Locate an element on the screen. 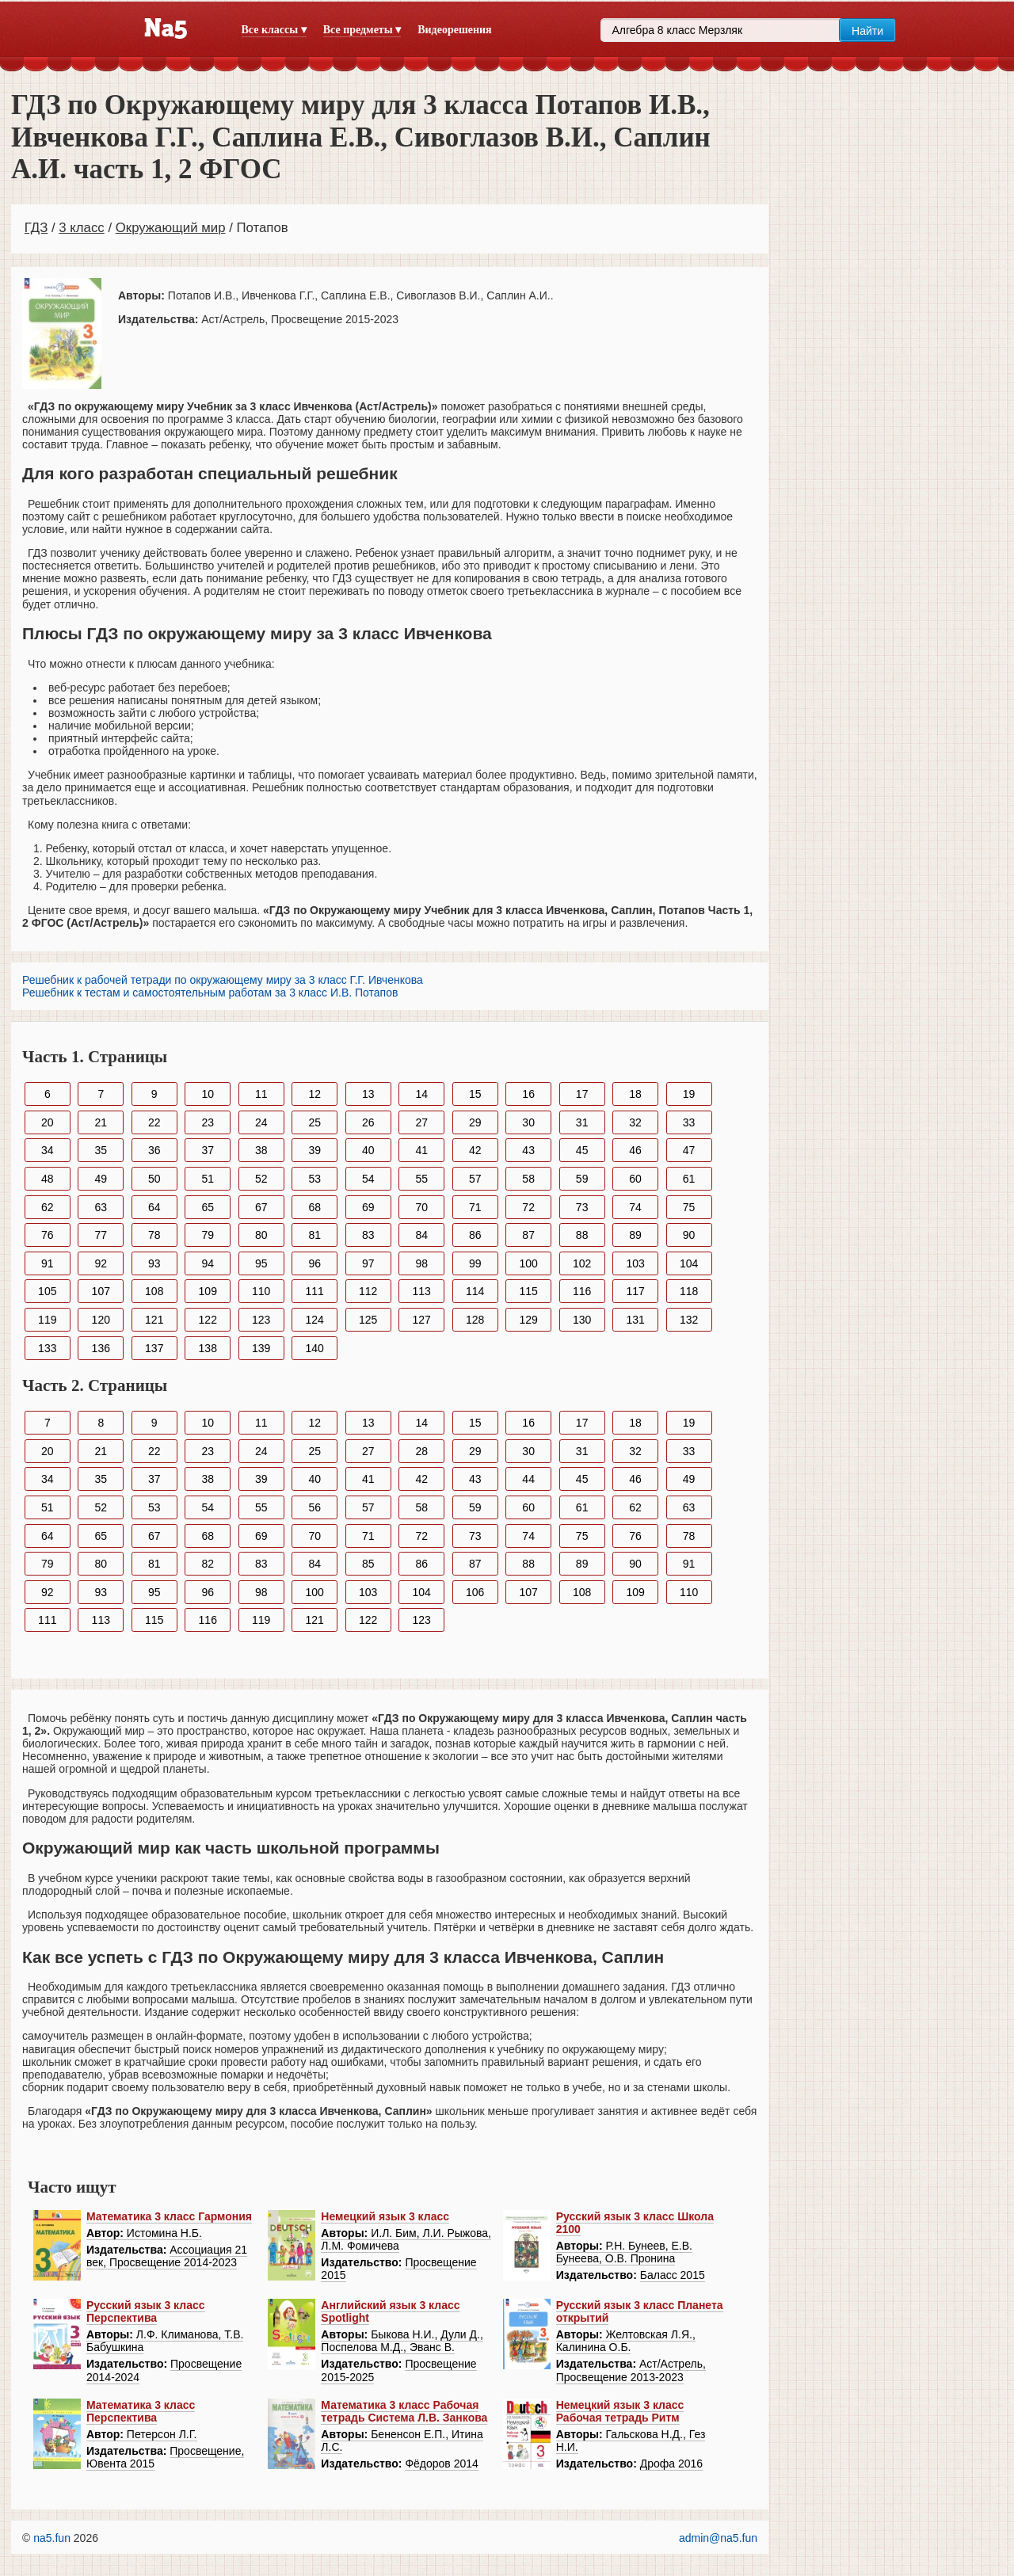 This screenshot has width=1014, height=2576. 61 is located at coordinates (689, 1178).